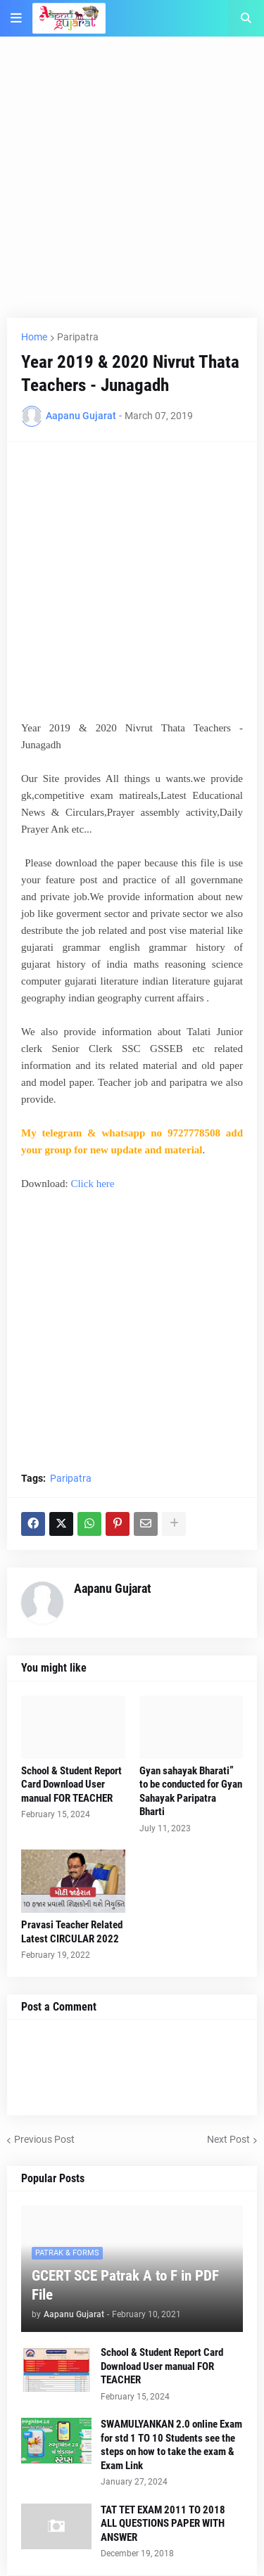  What do you see at coordinates (34, 337) in the screenshot?
I see `Home` at bounding box center [34, 337].